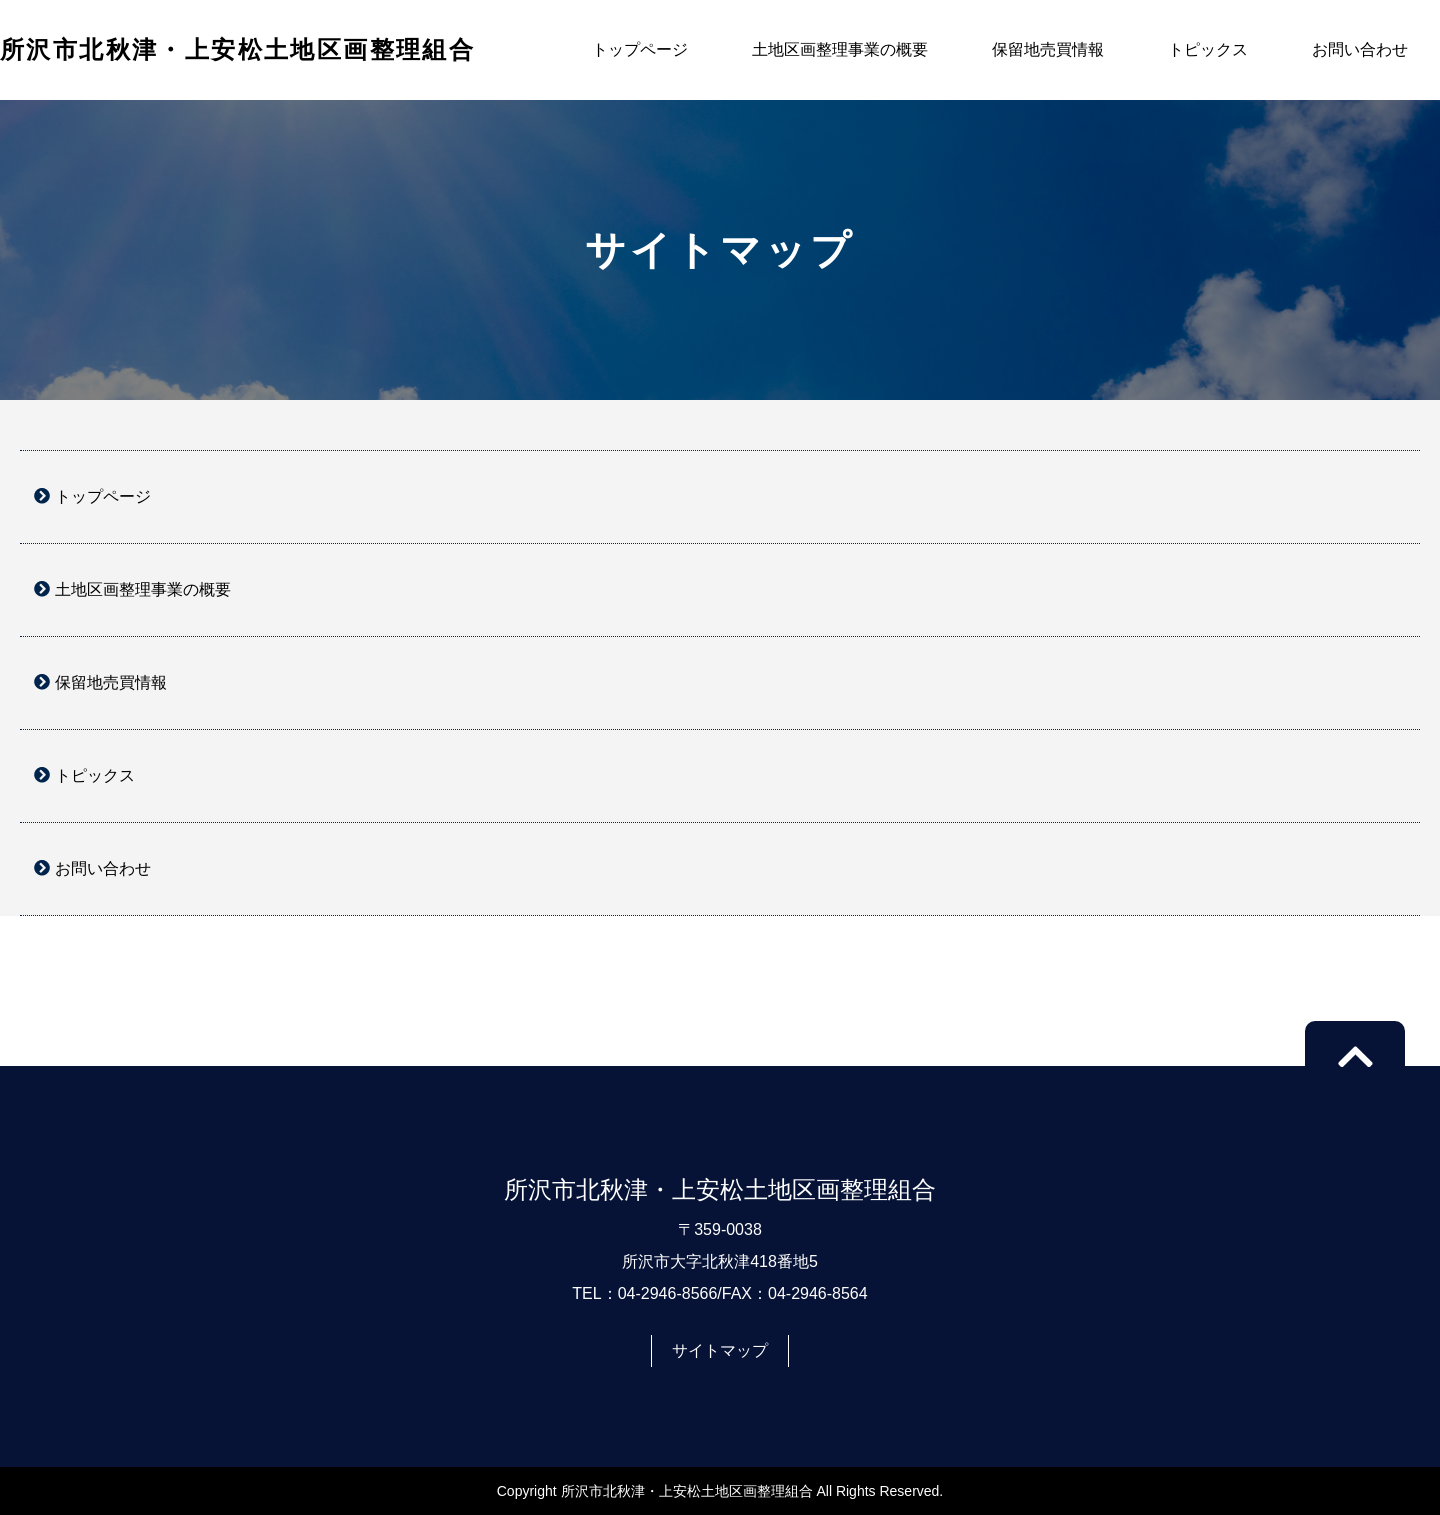  What do you see at coordinates (640, 49) in the screenshot?
I see `トップページ` at bounding box center [640, 49].